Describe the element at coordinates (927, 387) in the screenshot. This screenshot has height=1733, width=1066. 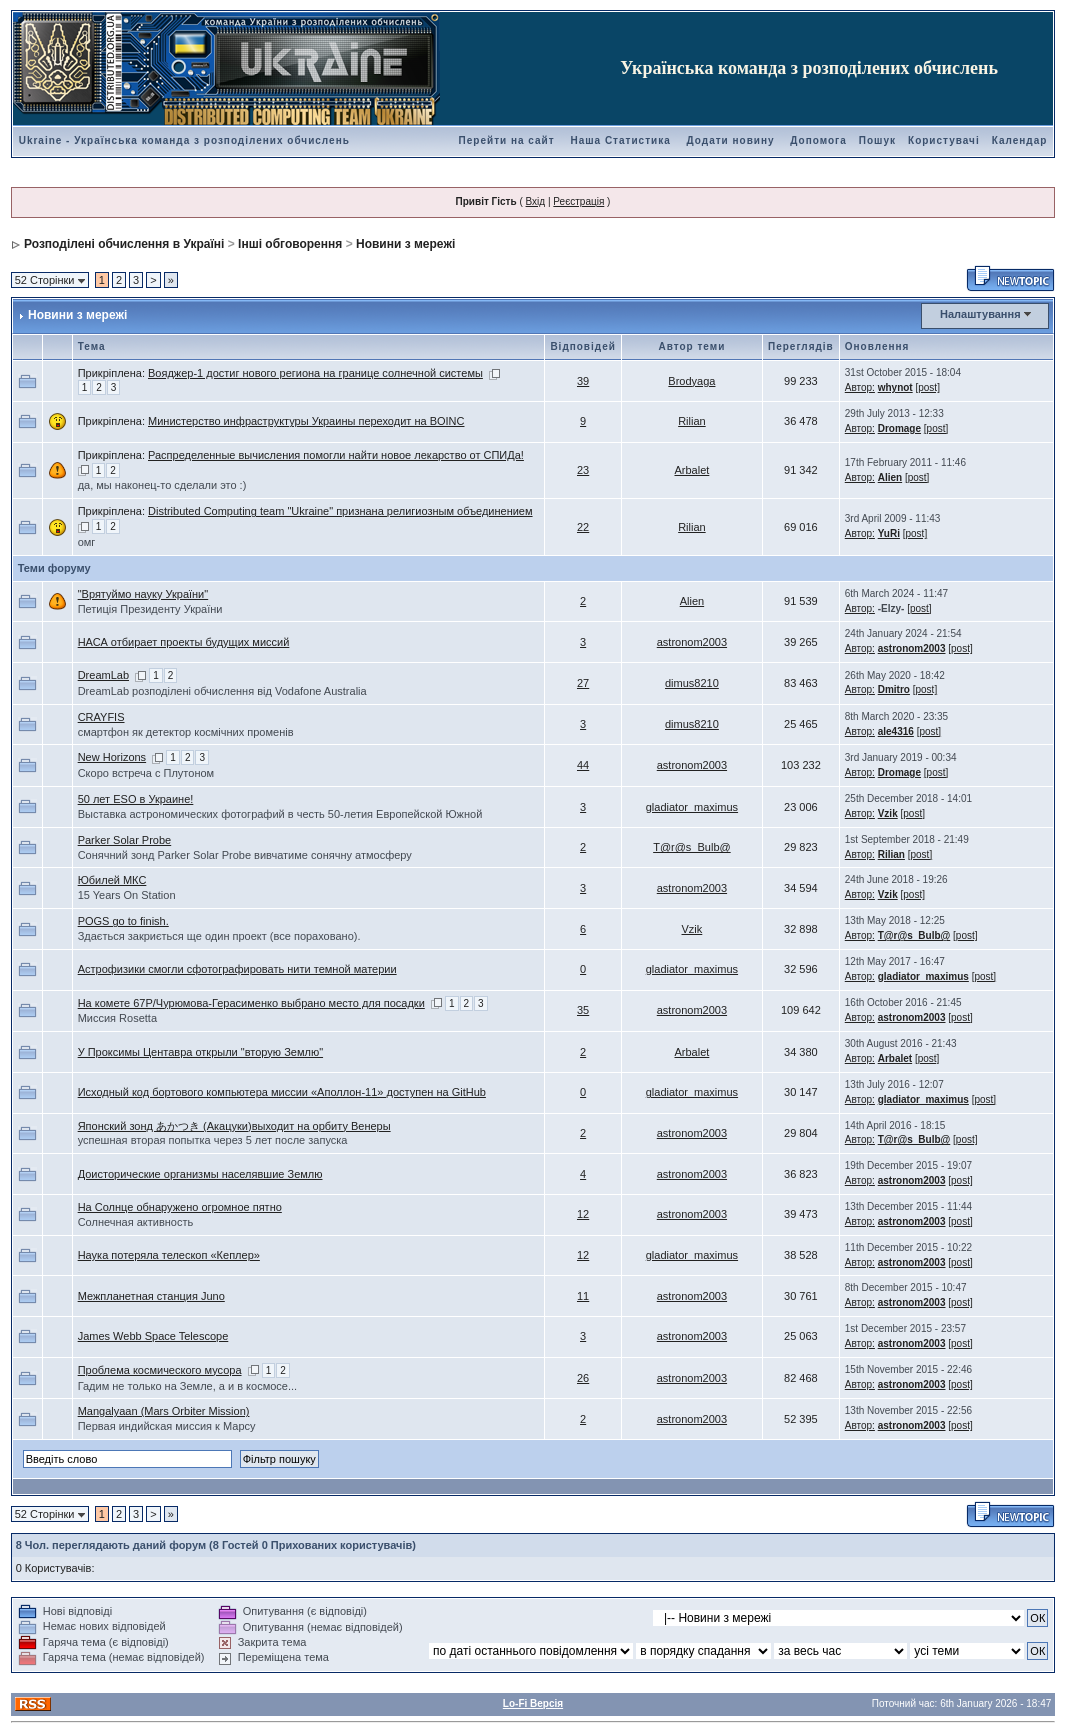
I see `[post]` at that location.